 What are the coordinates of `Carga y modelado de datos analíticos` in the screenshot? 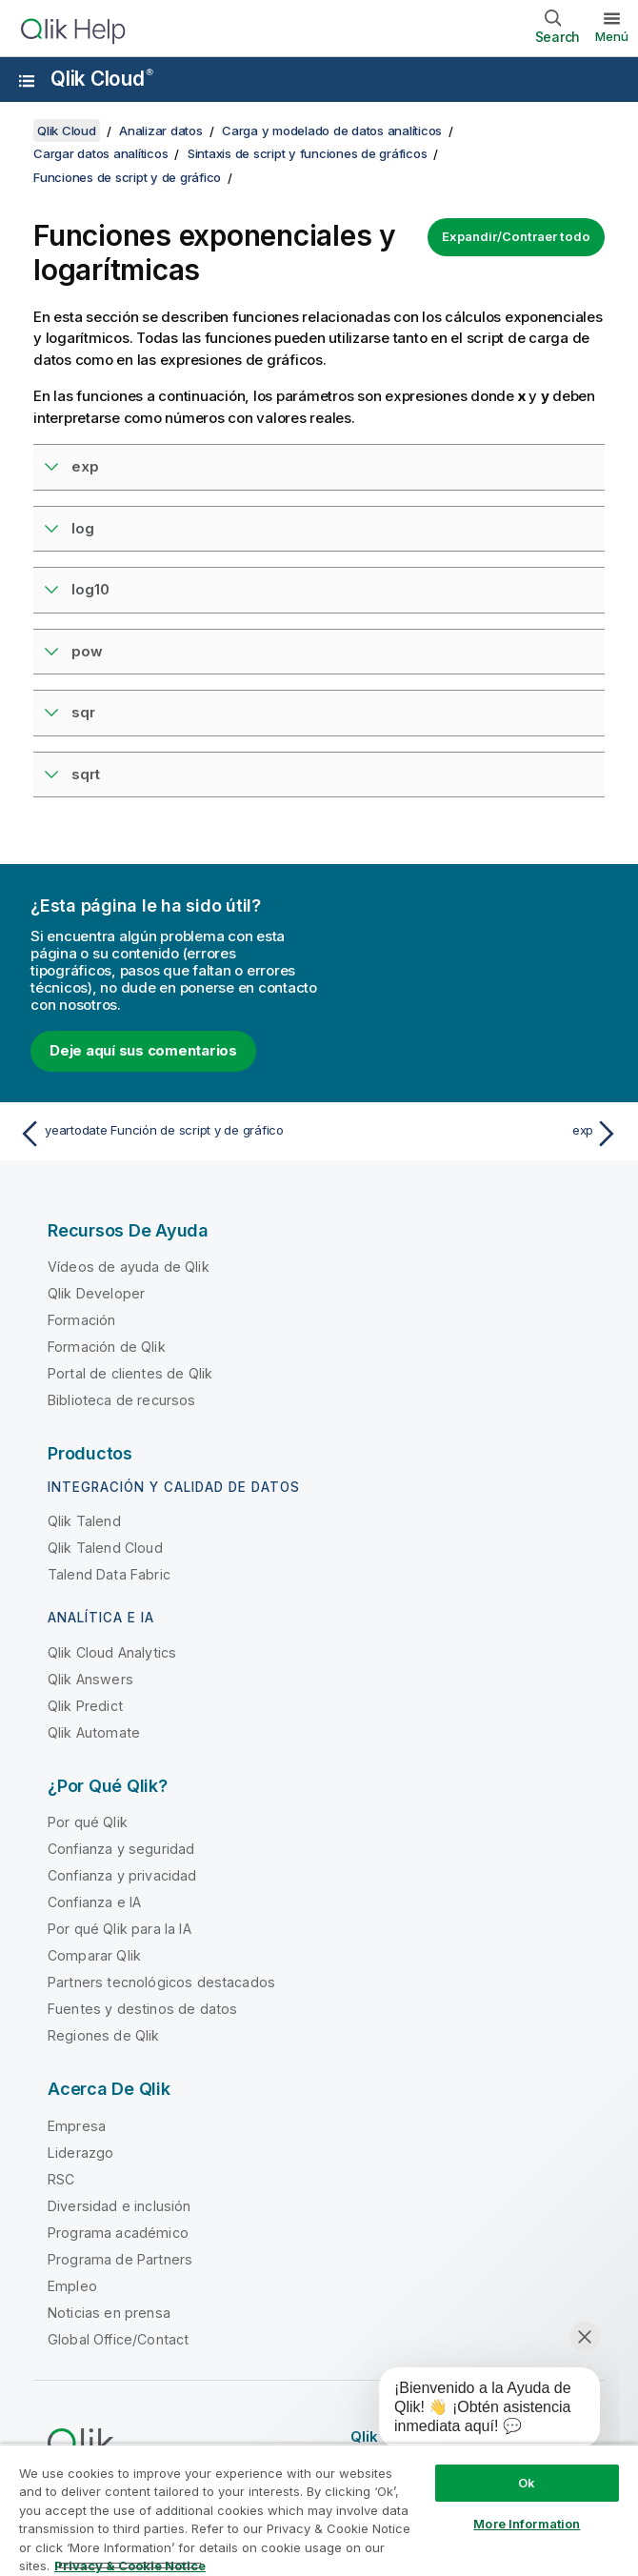 It's located at (332, 130).